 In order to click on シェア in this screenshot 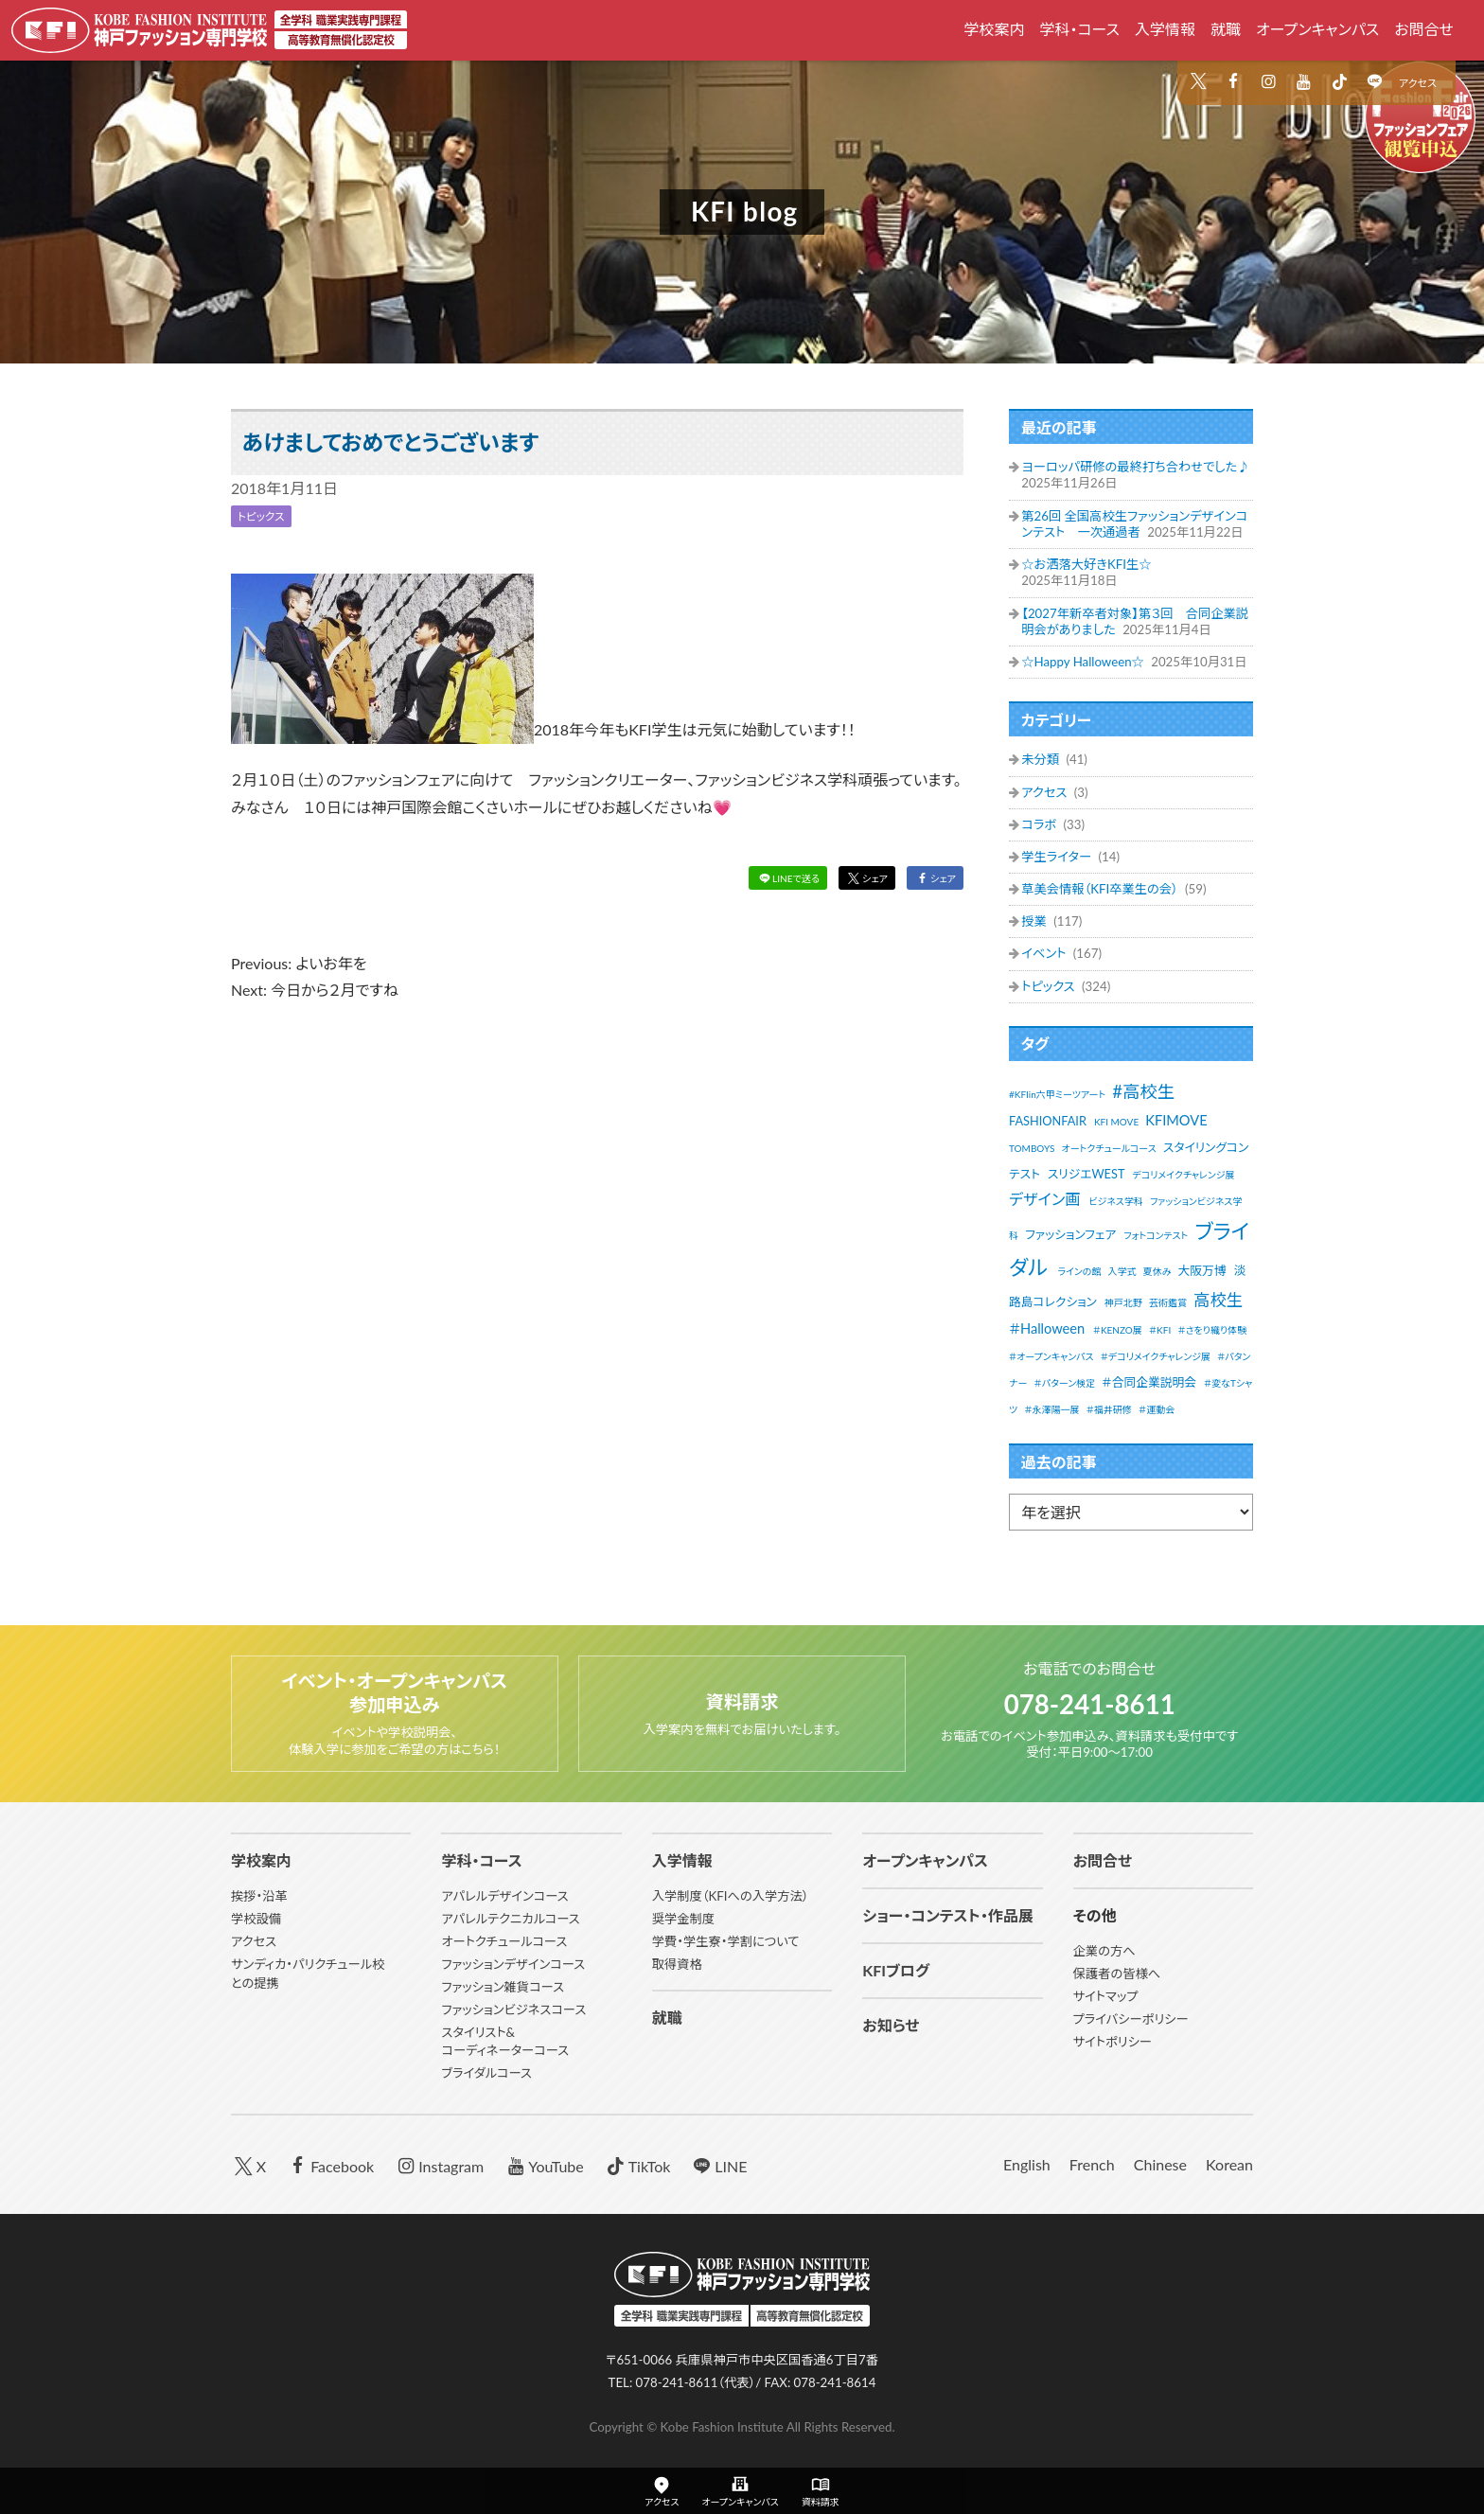, I will do `click(861, 880)`.